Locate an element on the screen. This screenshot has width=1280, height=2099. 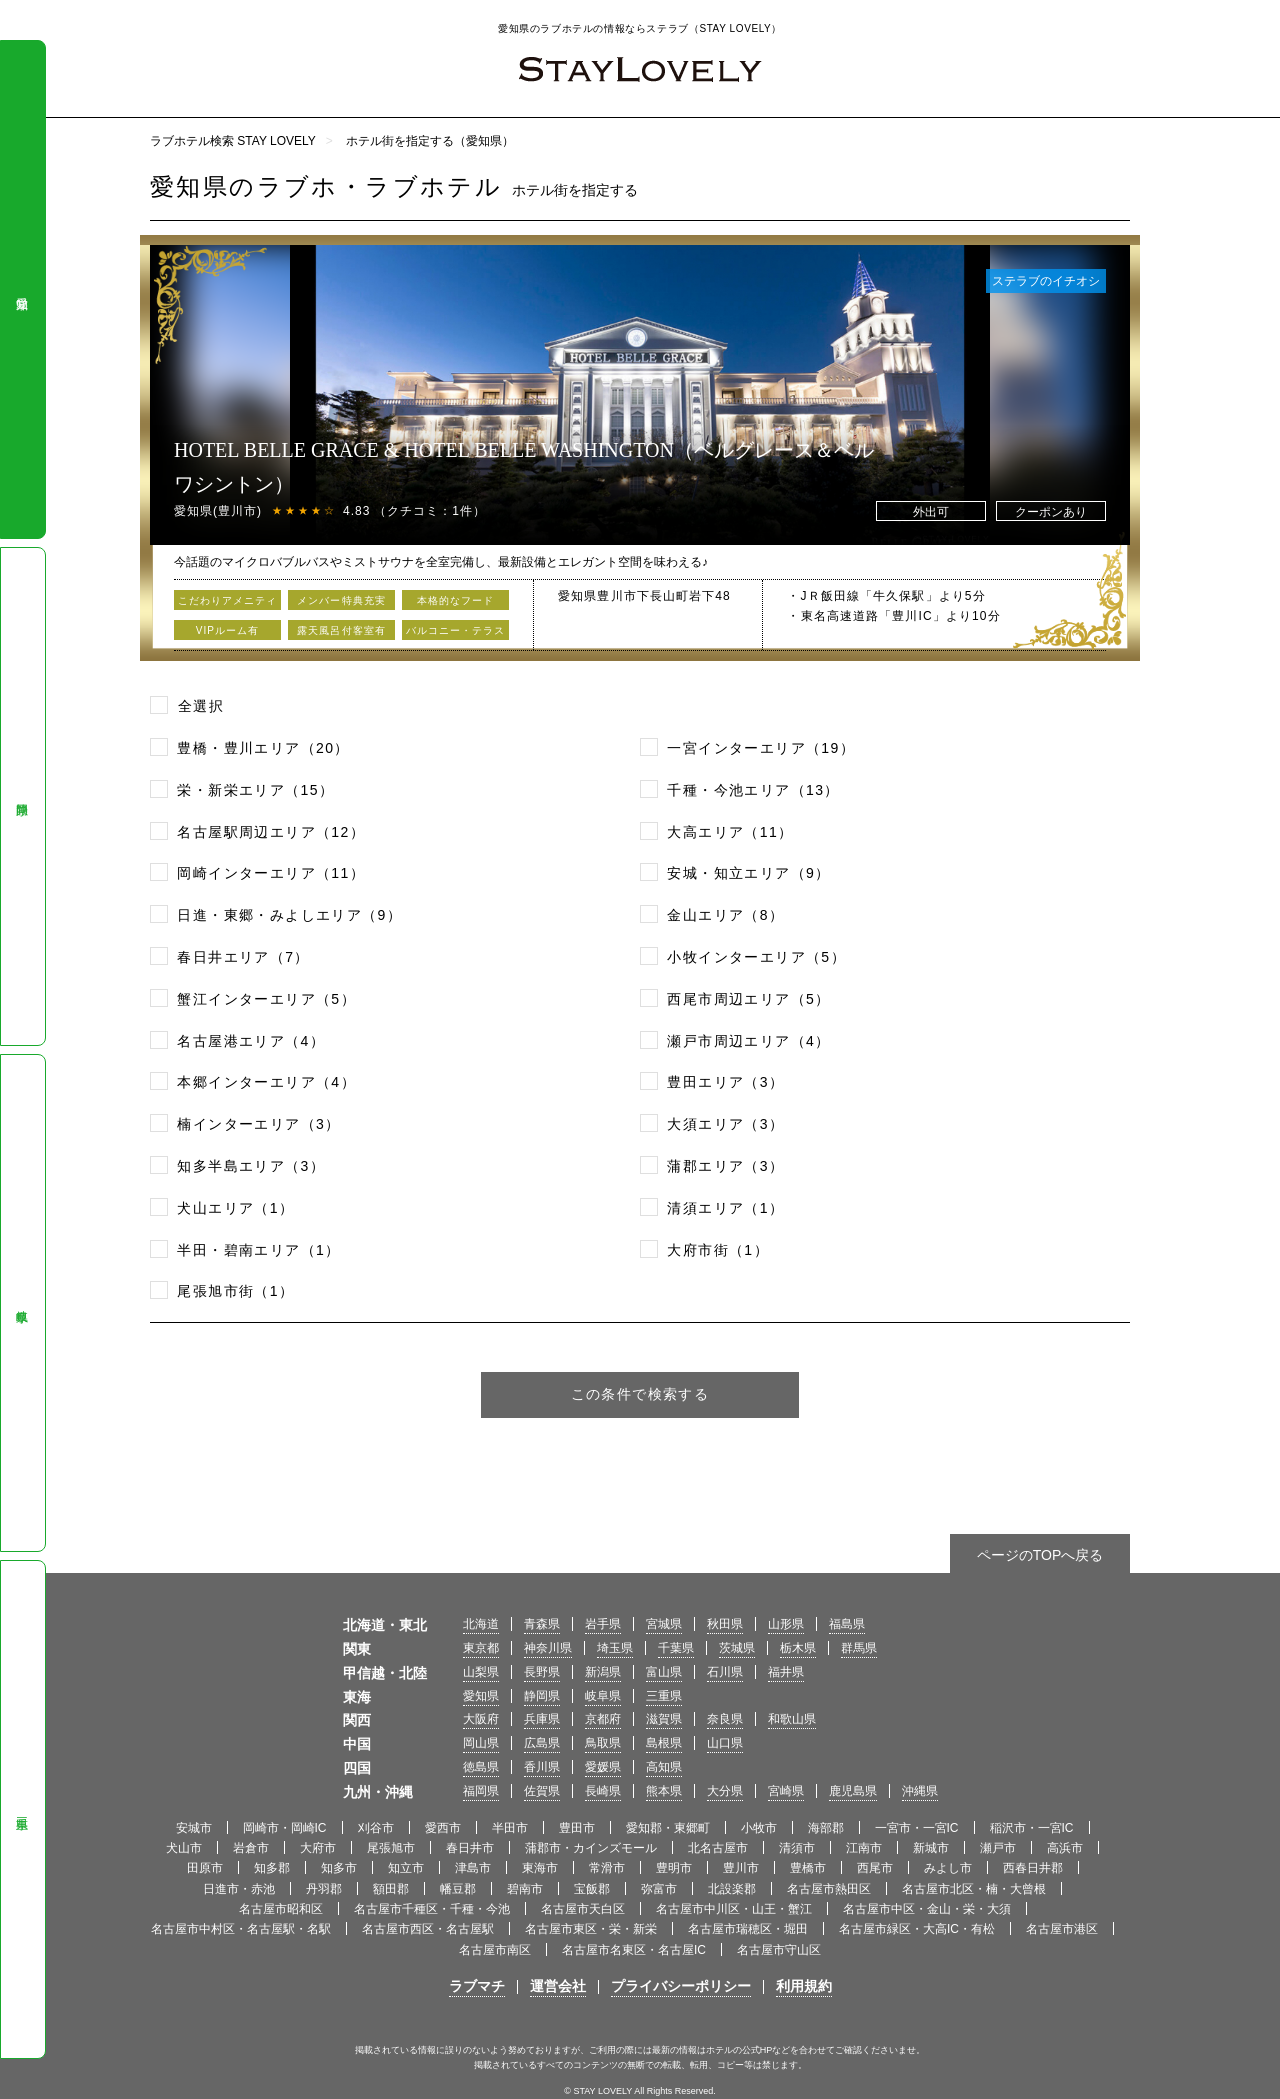
神奈川県 is located at coordinates (548, 1648).